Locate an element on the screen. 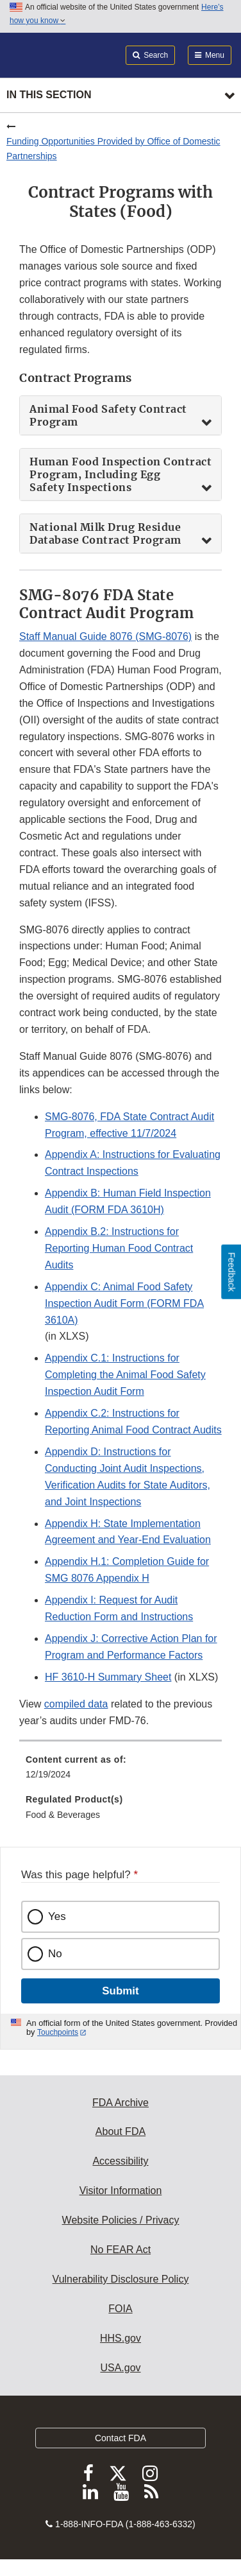  About FDA is located at coordinates (120, 2131).